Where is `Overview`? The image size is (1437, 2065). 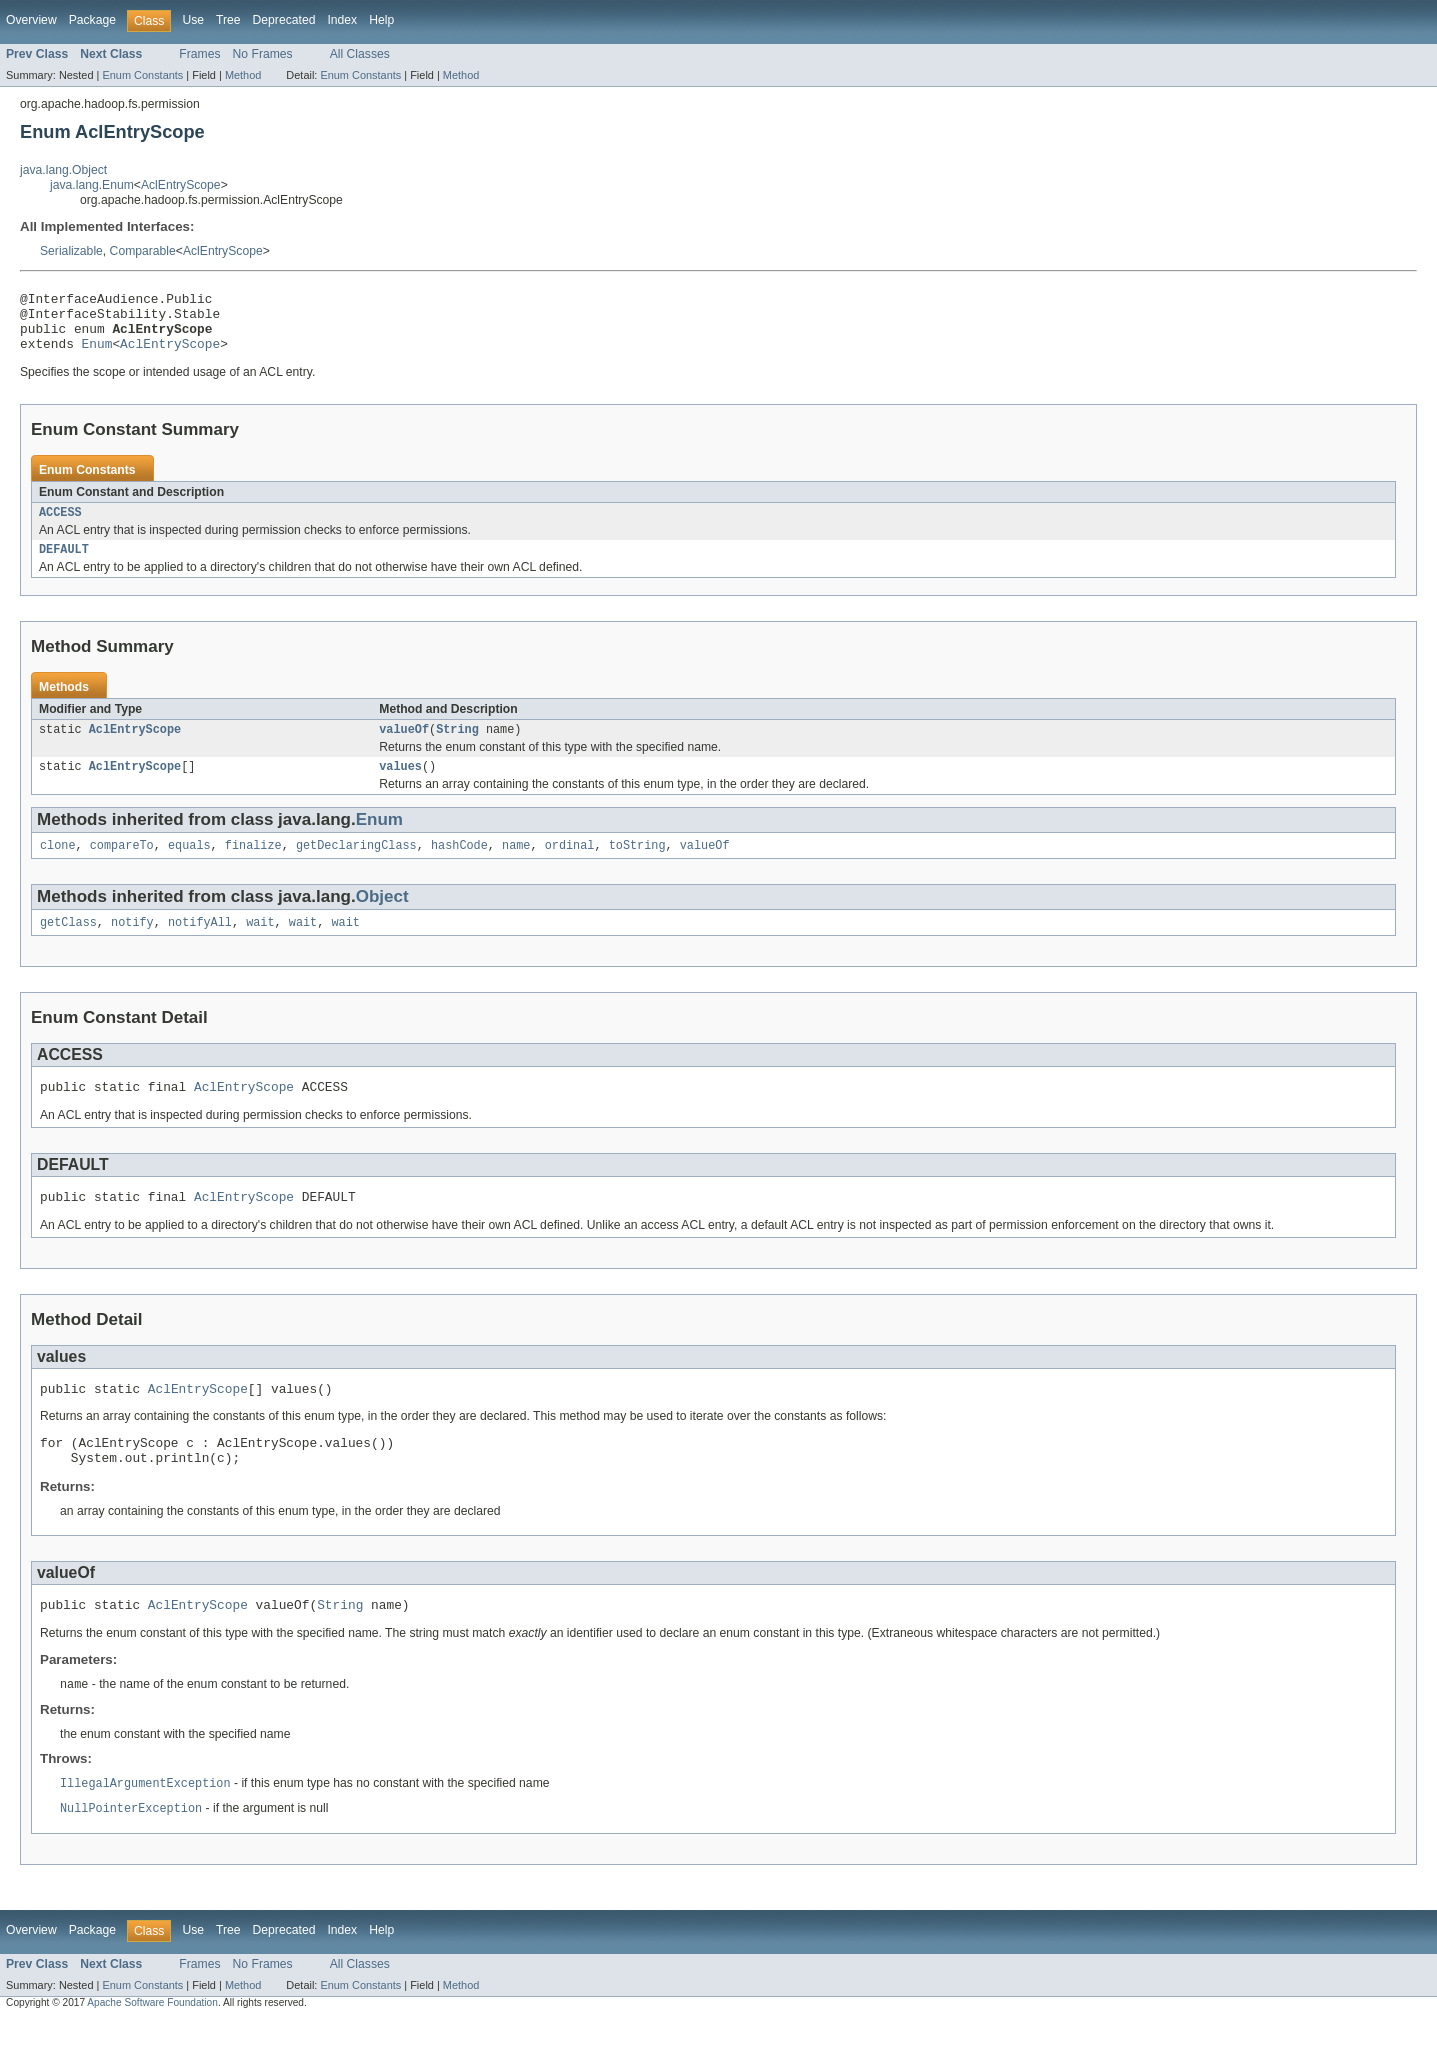
Overview is located at coordinates (31, 20).